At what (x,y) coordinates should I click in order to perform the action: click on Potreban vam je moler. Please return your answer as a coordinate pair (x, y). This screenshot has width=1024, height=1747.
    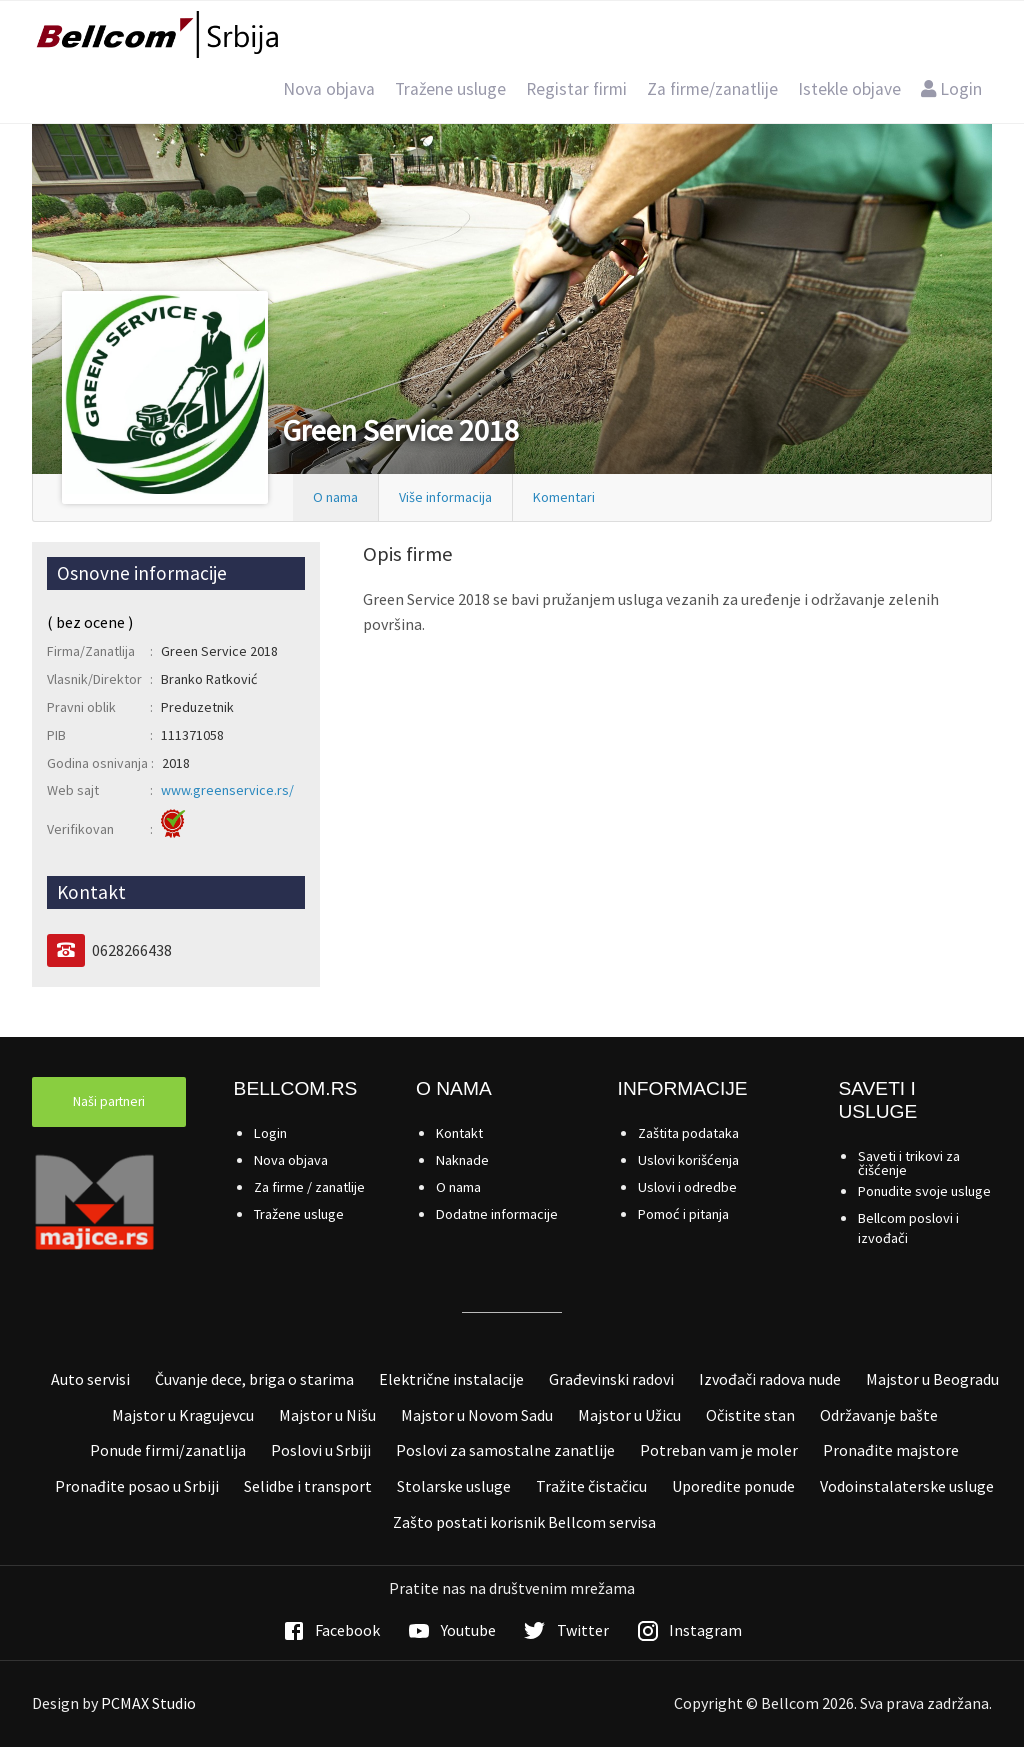
    Looking at the image, I should click on (719, 1450).